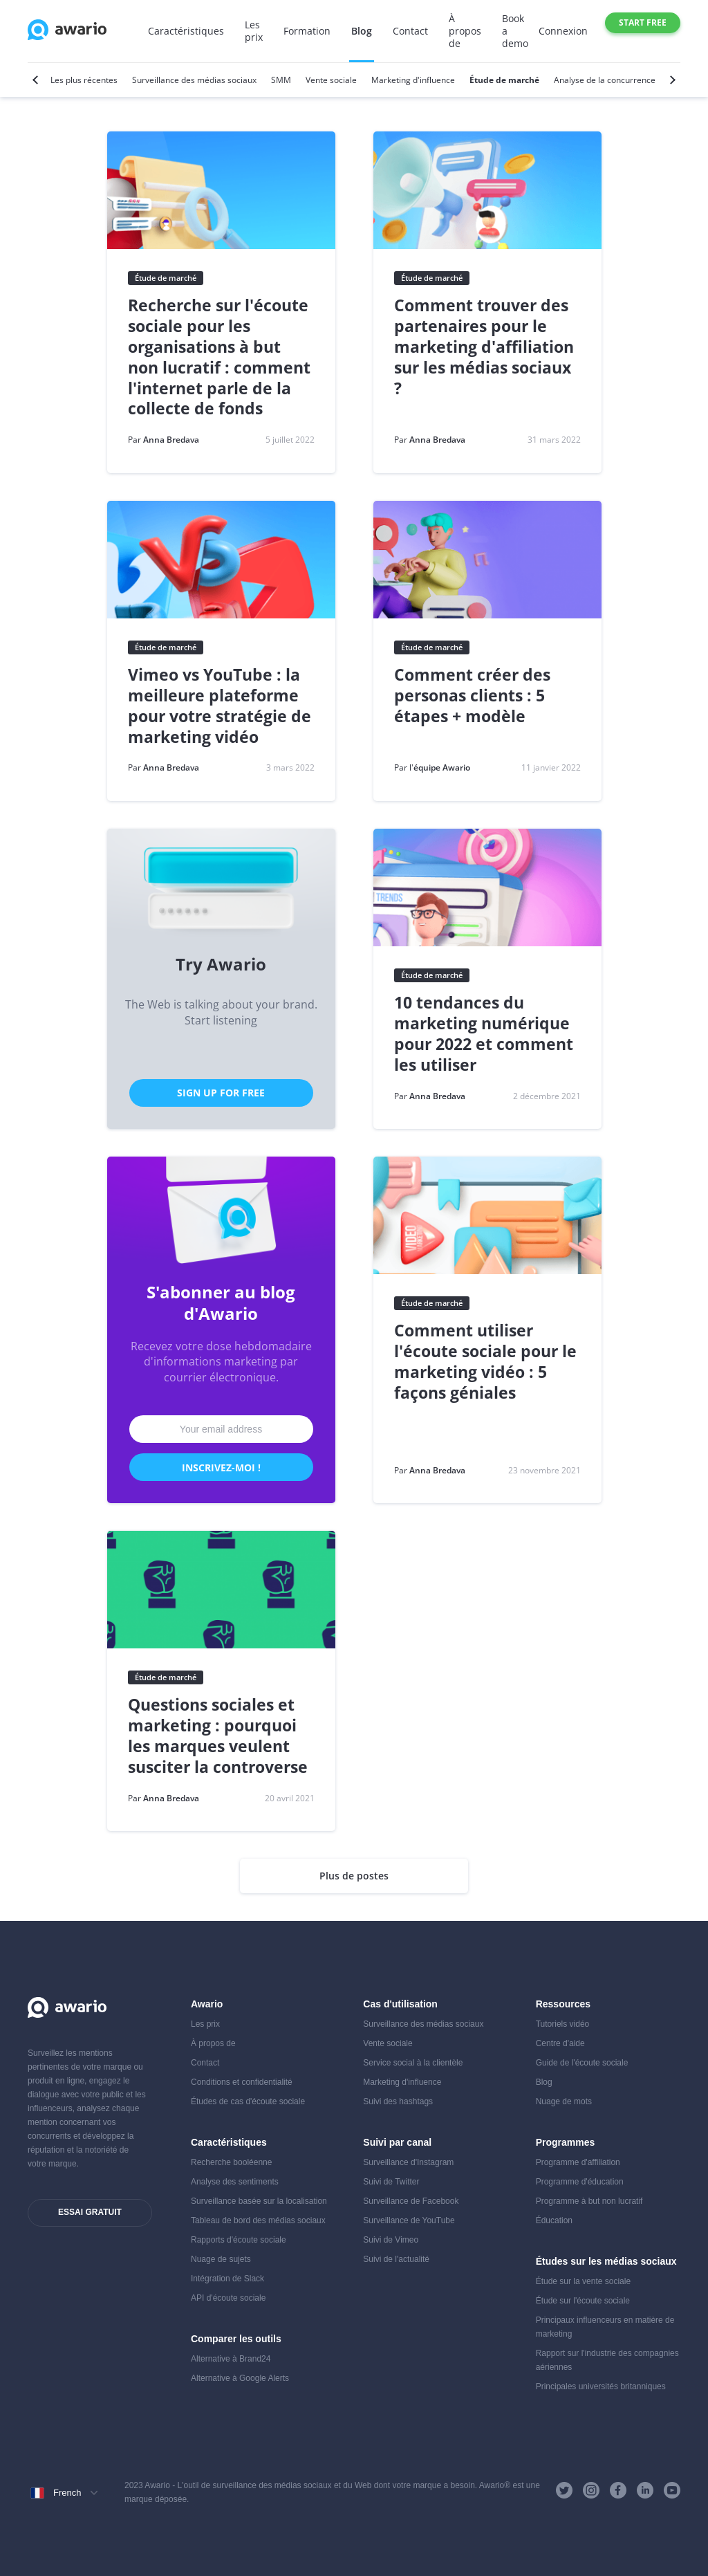 The height and width of the screenshot is (2576, 708). I want to click on Tableau de bord des médias sociaux, so click(258, 2220).